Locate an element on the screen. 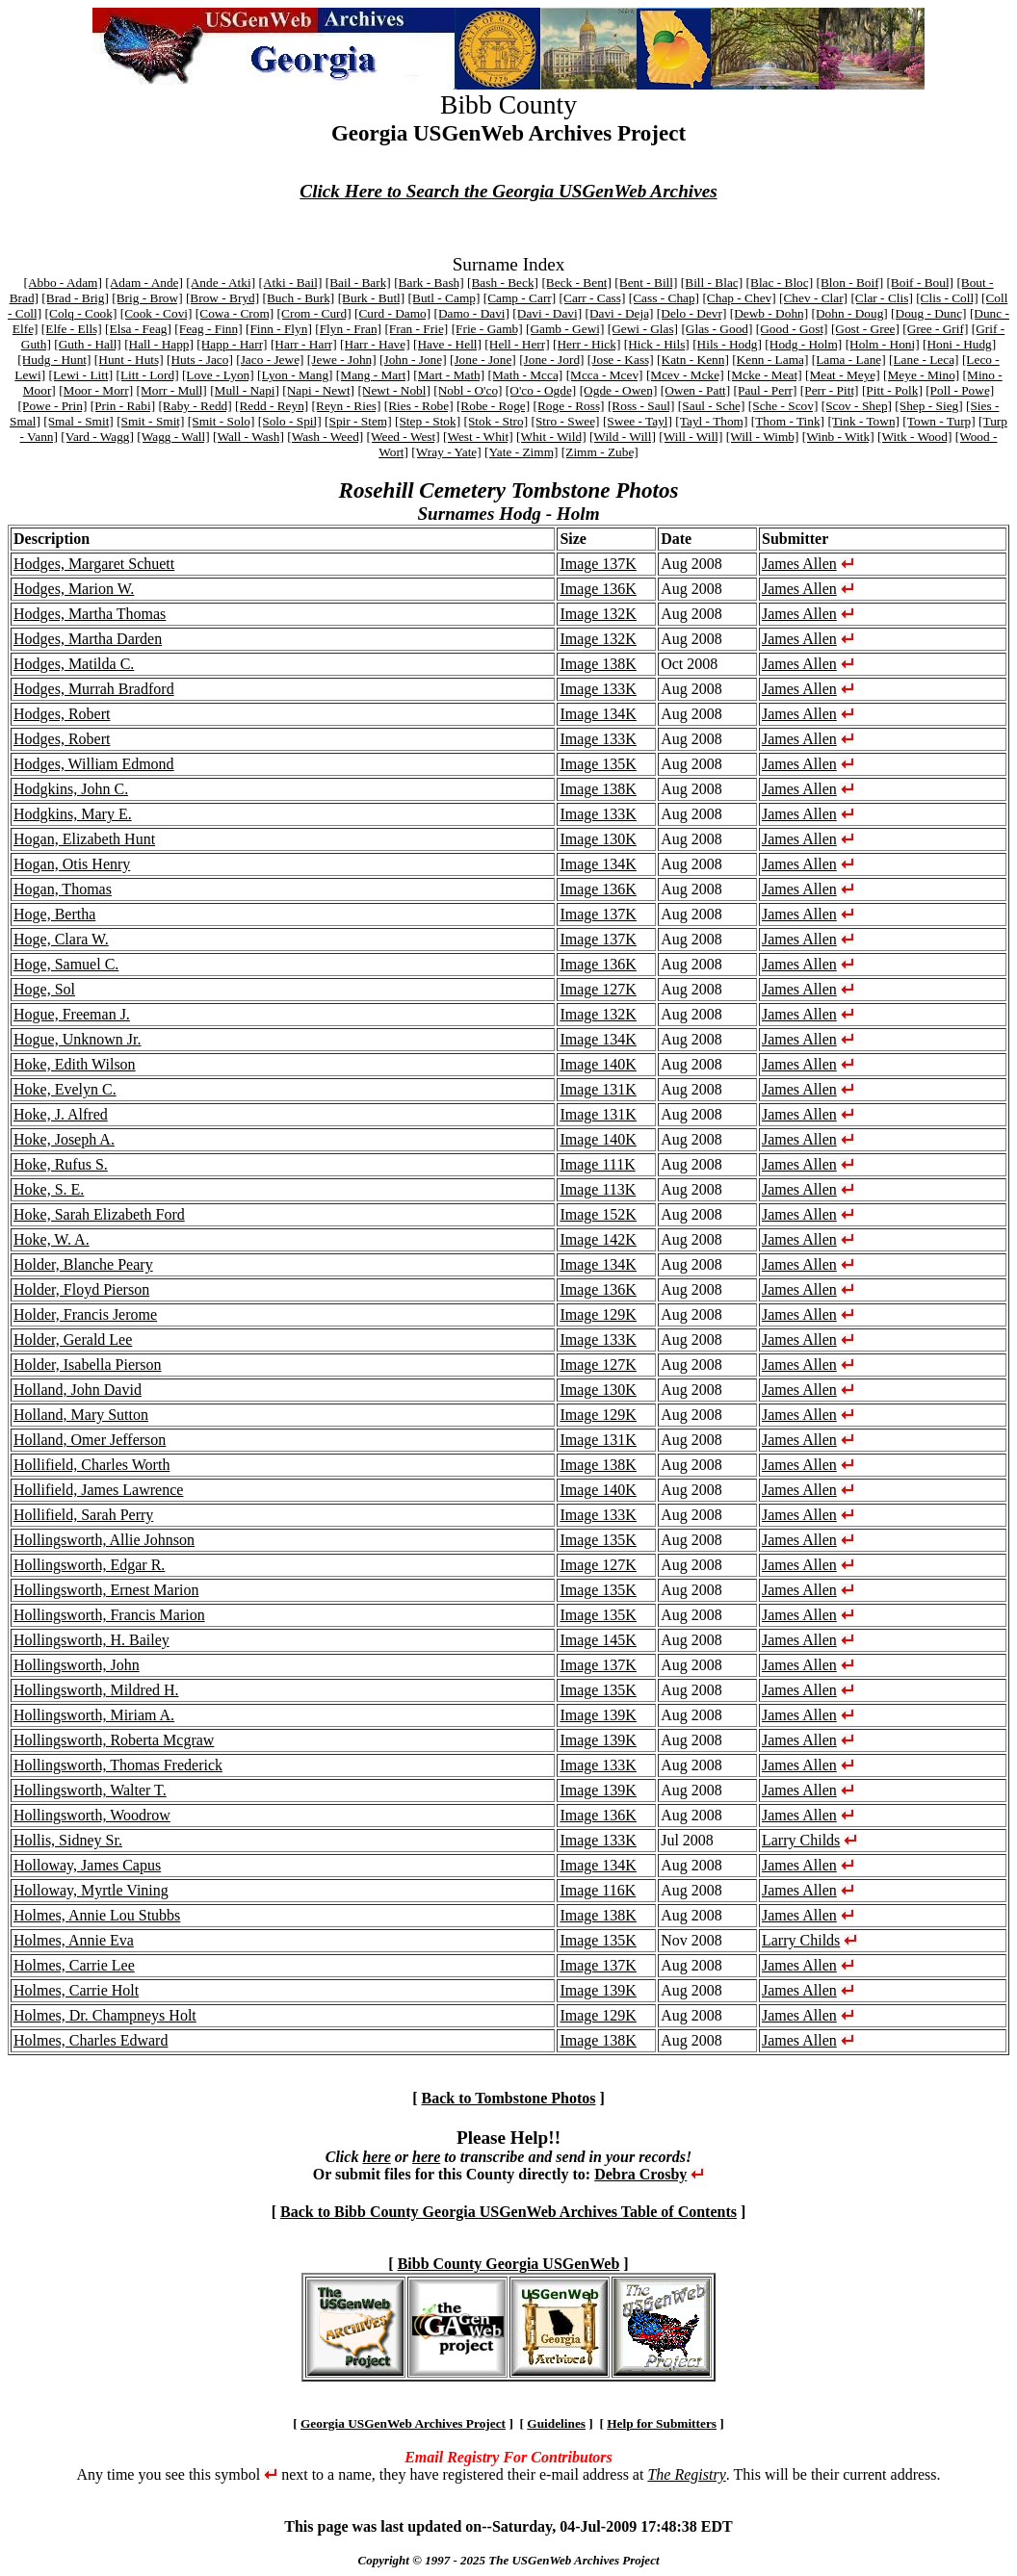 The width and height of the screenshot is (1017, 2576). [Curd - Damo] is located at coordinates (392, 313).